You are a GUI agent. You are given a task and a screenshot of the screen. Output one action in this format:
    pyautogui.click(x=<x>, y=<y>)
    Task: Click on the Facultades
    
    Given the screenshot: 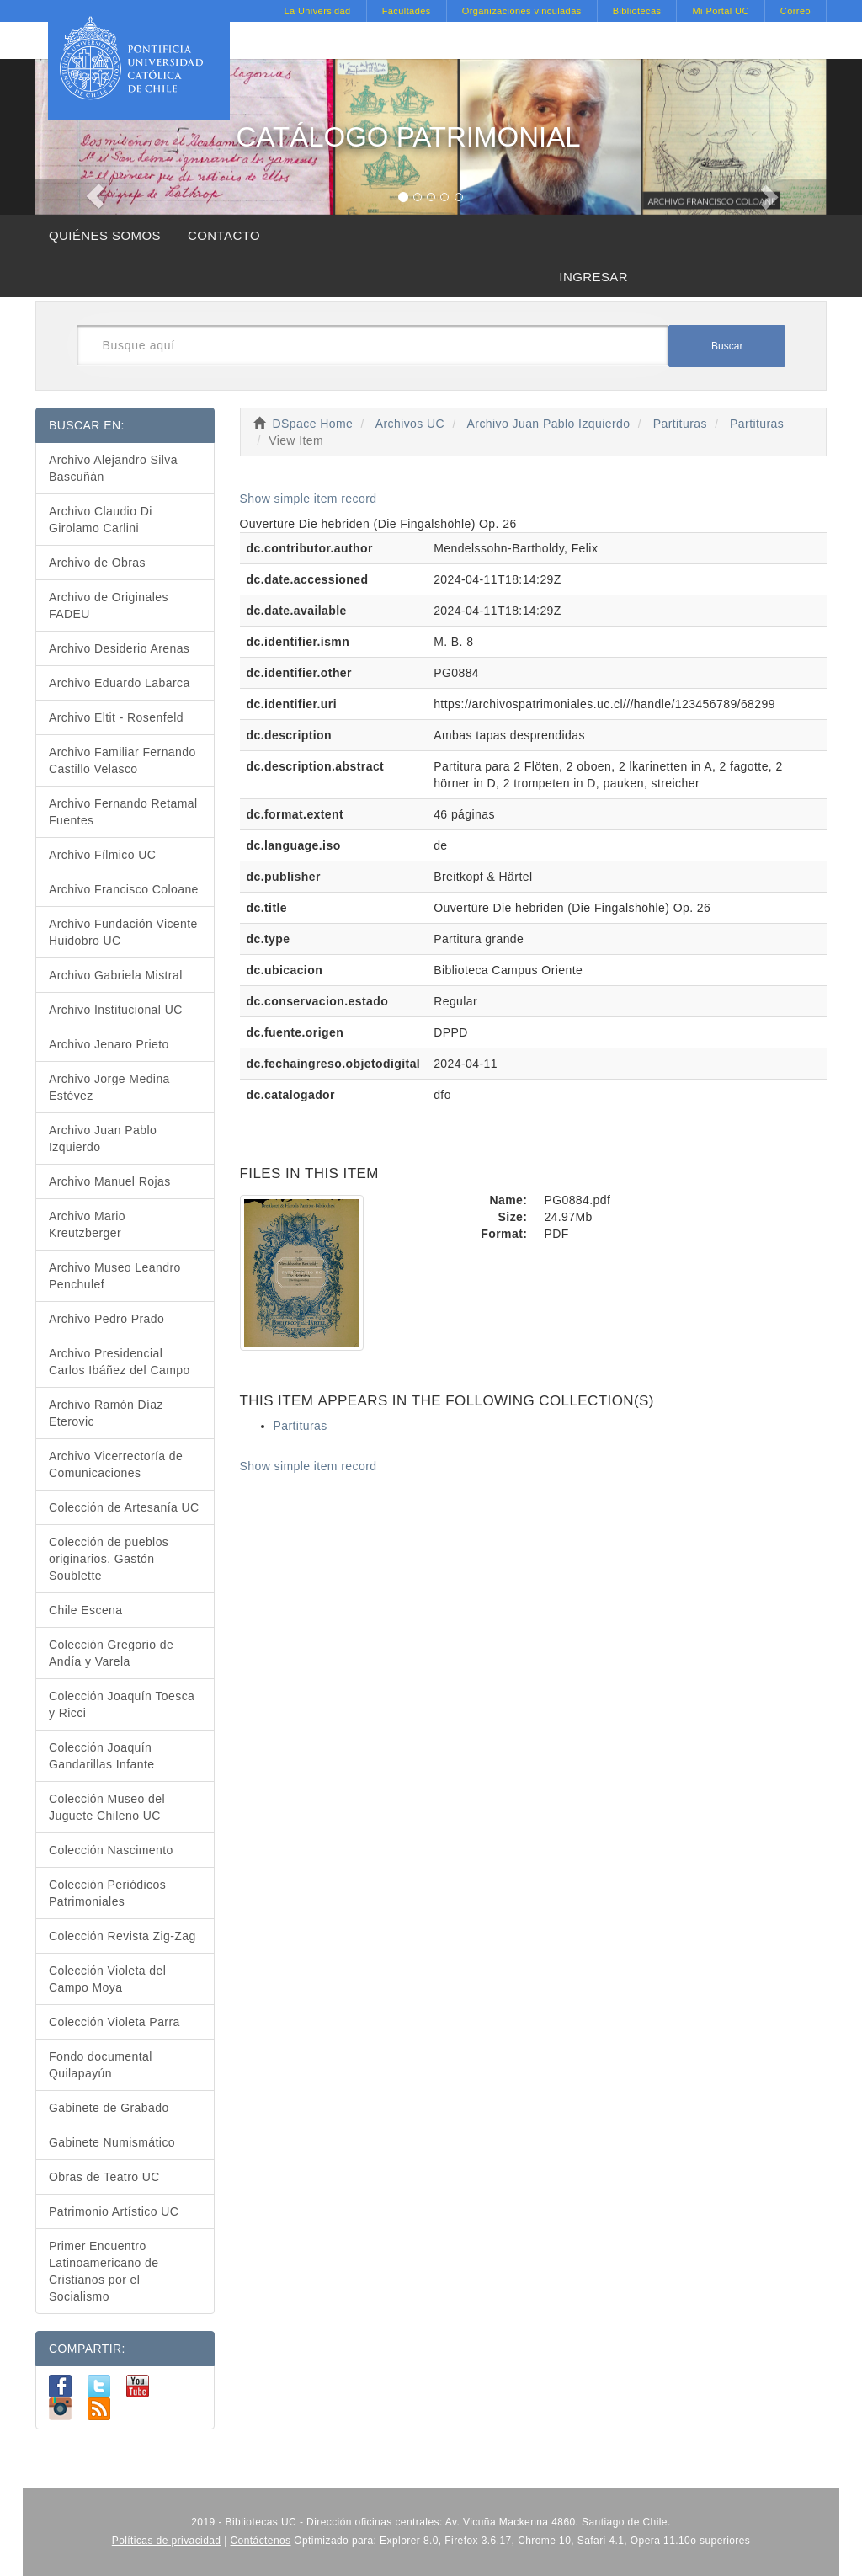 What is the action you would take?
    pyautogui.click(x=406, y=11)
    